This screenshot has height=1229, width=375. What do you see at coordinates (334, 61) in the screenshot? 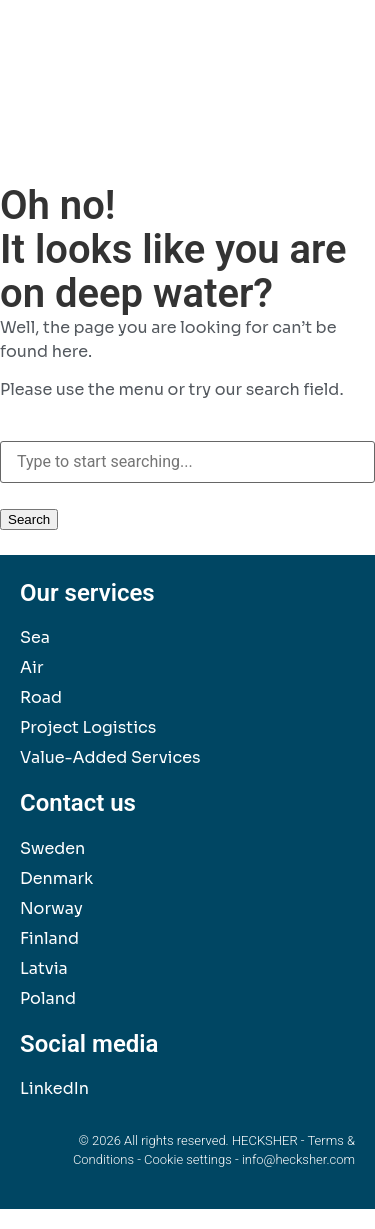
I see `[button]` at bounding box center [334, 61].